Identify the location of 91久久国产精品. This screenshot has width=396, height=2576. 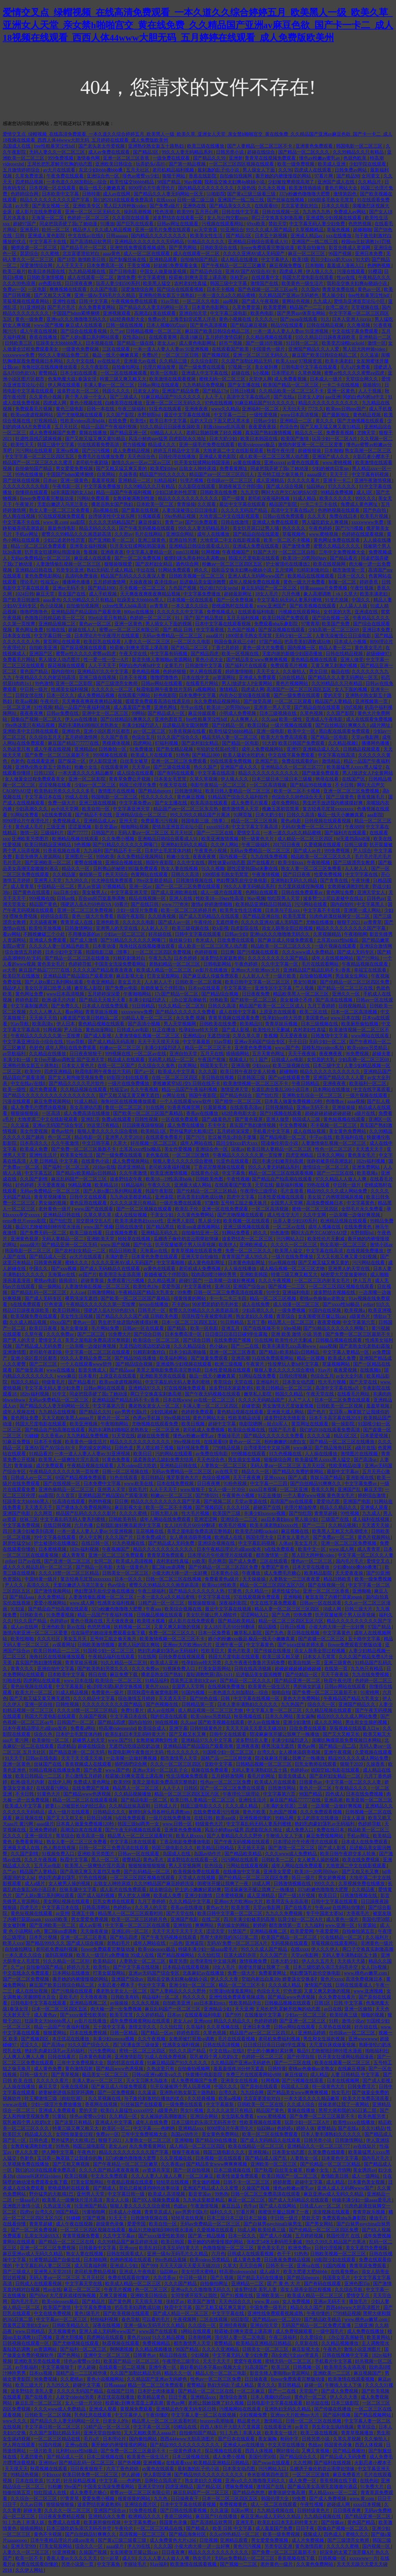
(31, 1620).